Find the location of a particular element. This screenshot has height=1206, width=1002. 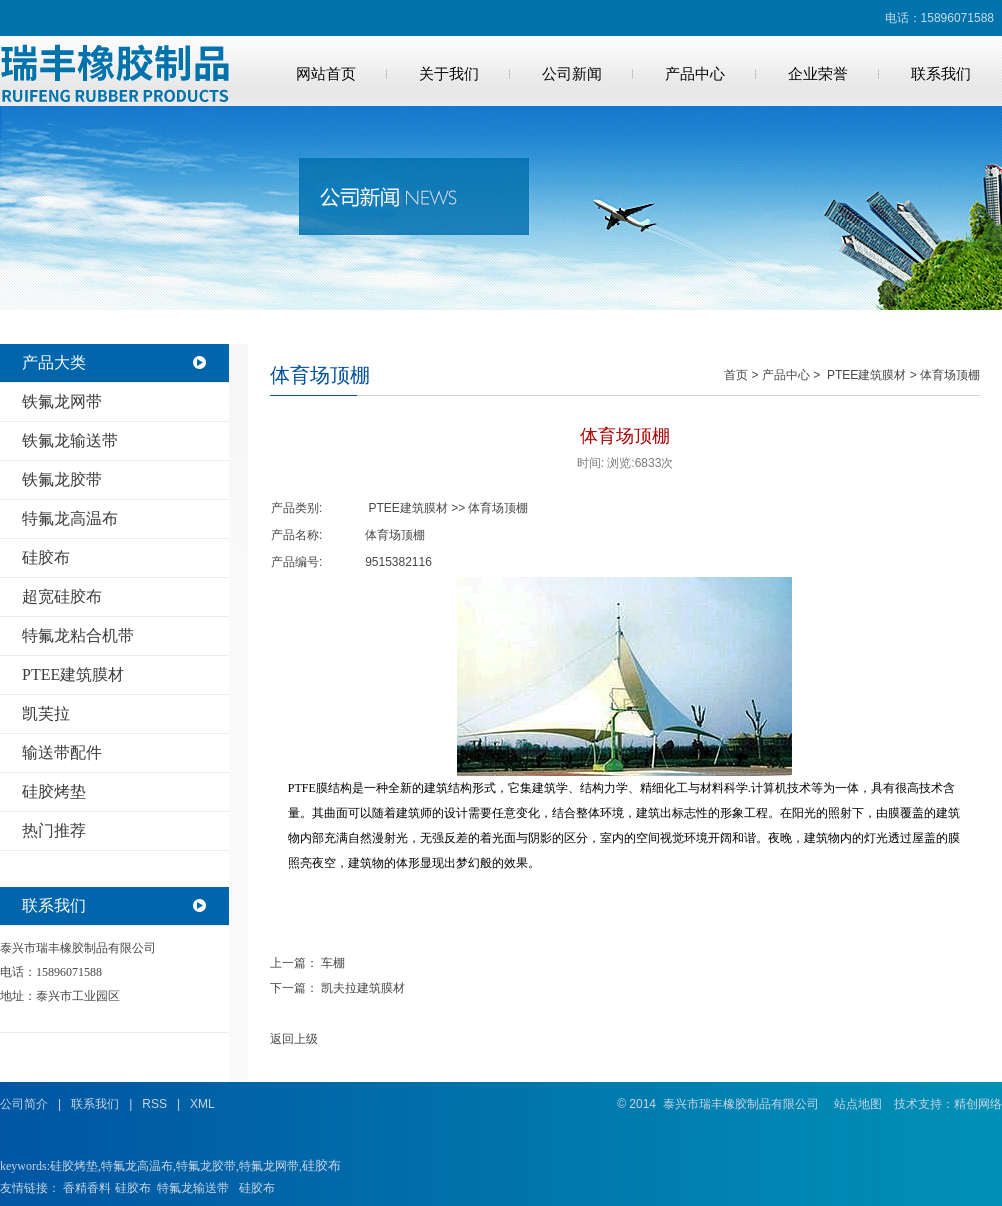

铁氟龙网带 is located at coordinates (62, 401).